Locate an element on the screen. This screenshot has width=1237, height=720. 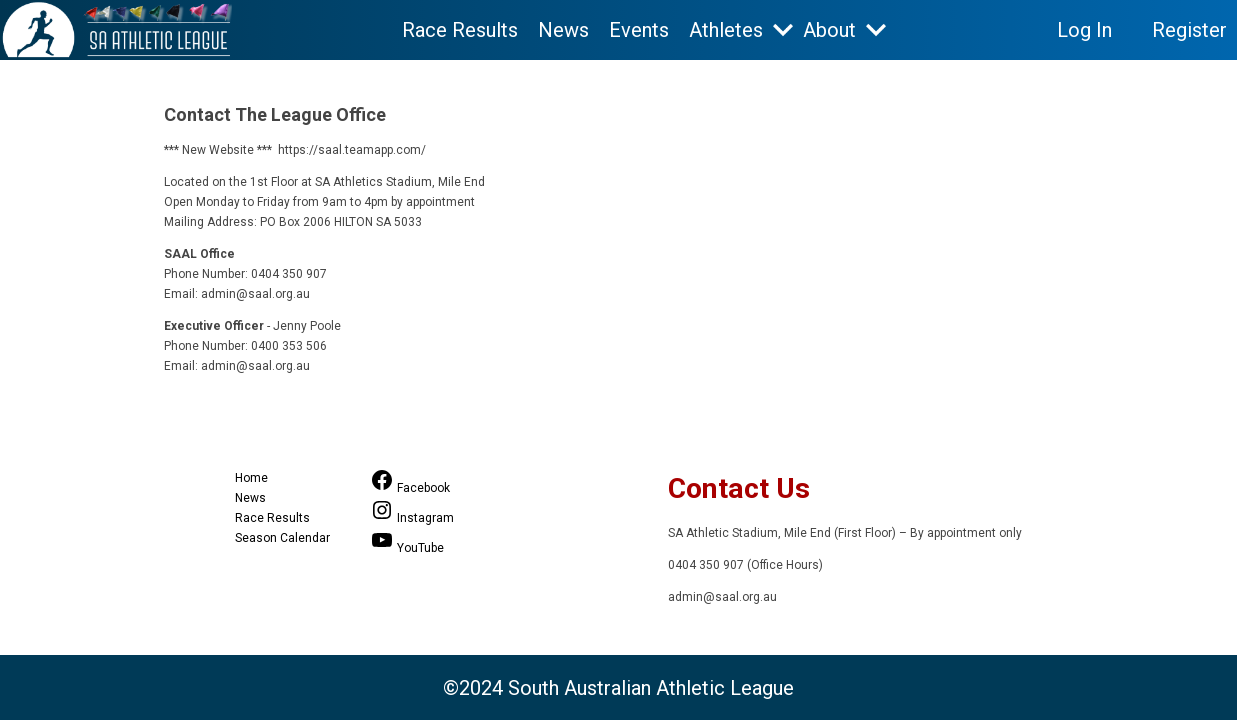
News is located at coordinates (563, 30).